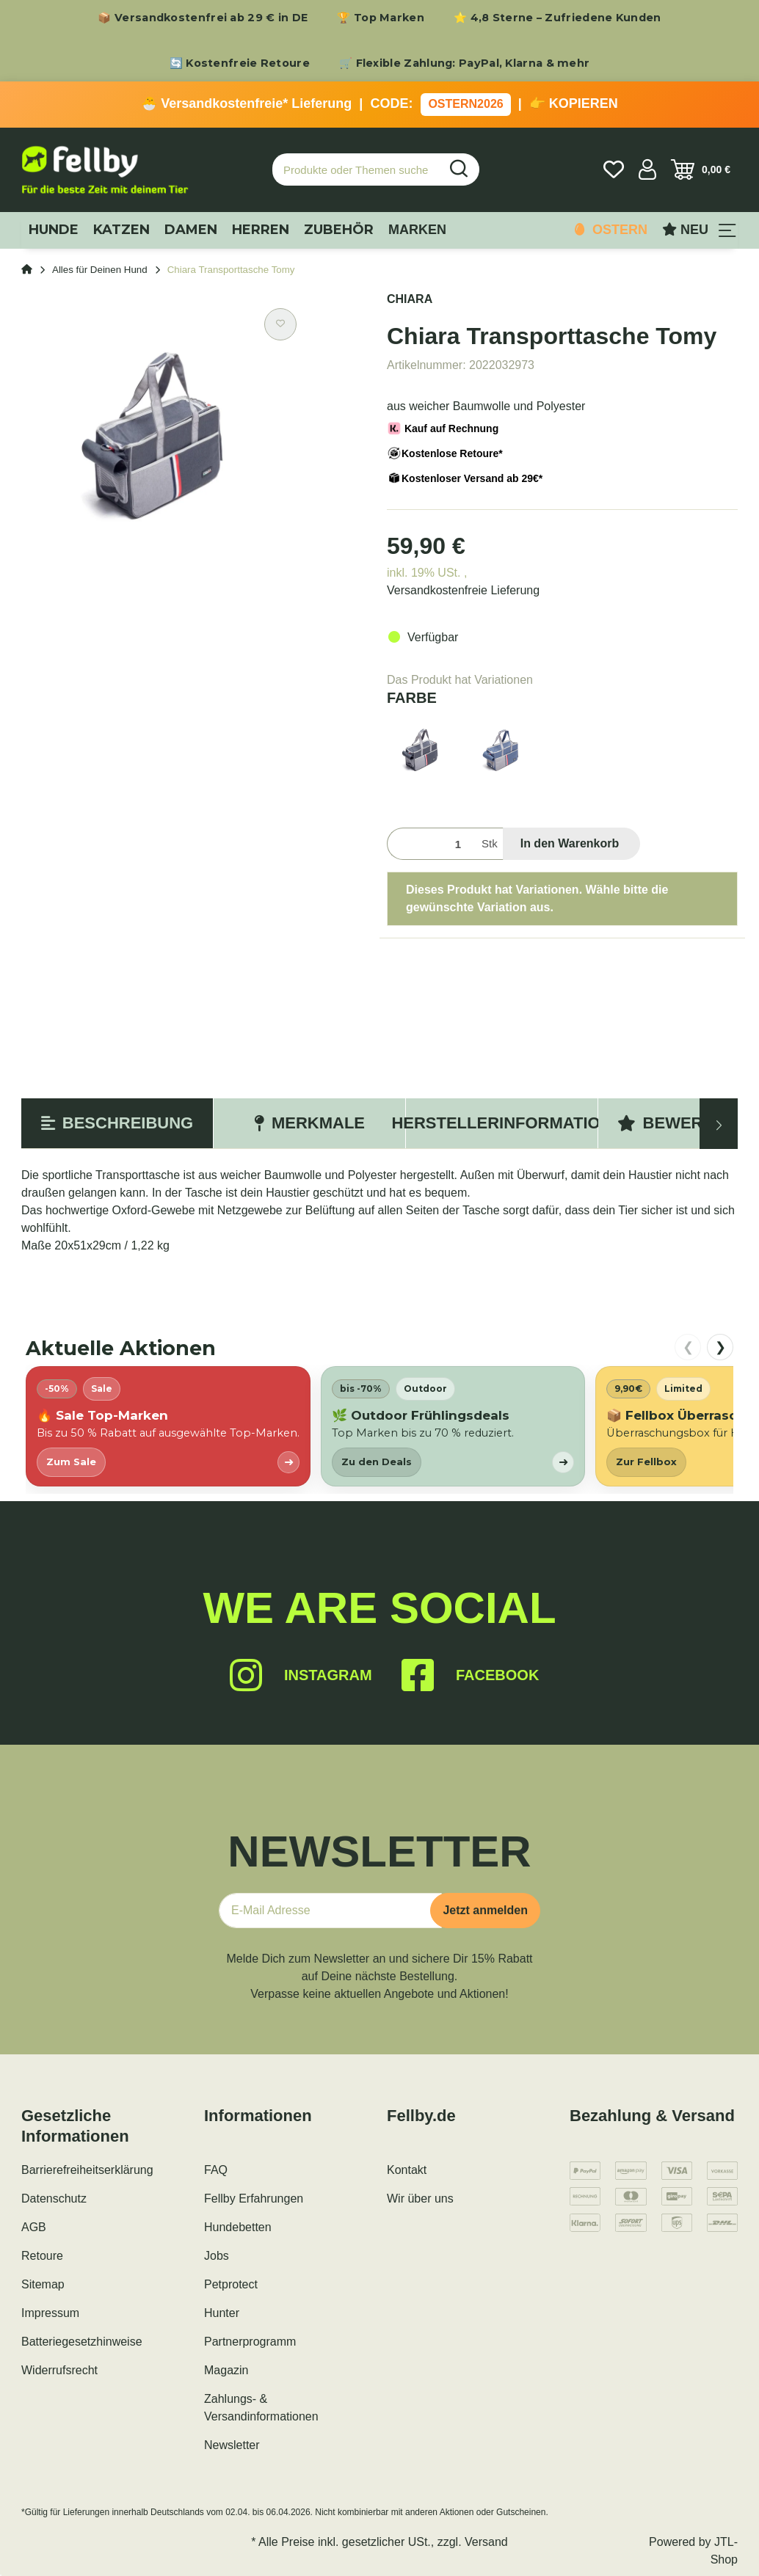 The image size is (759, 2576). What do you see at coordinates (43, 2284) in the screenshot?
I see `Sitemap` at bounding box center [43, 2284].